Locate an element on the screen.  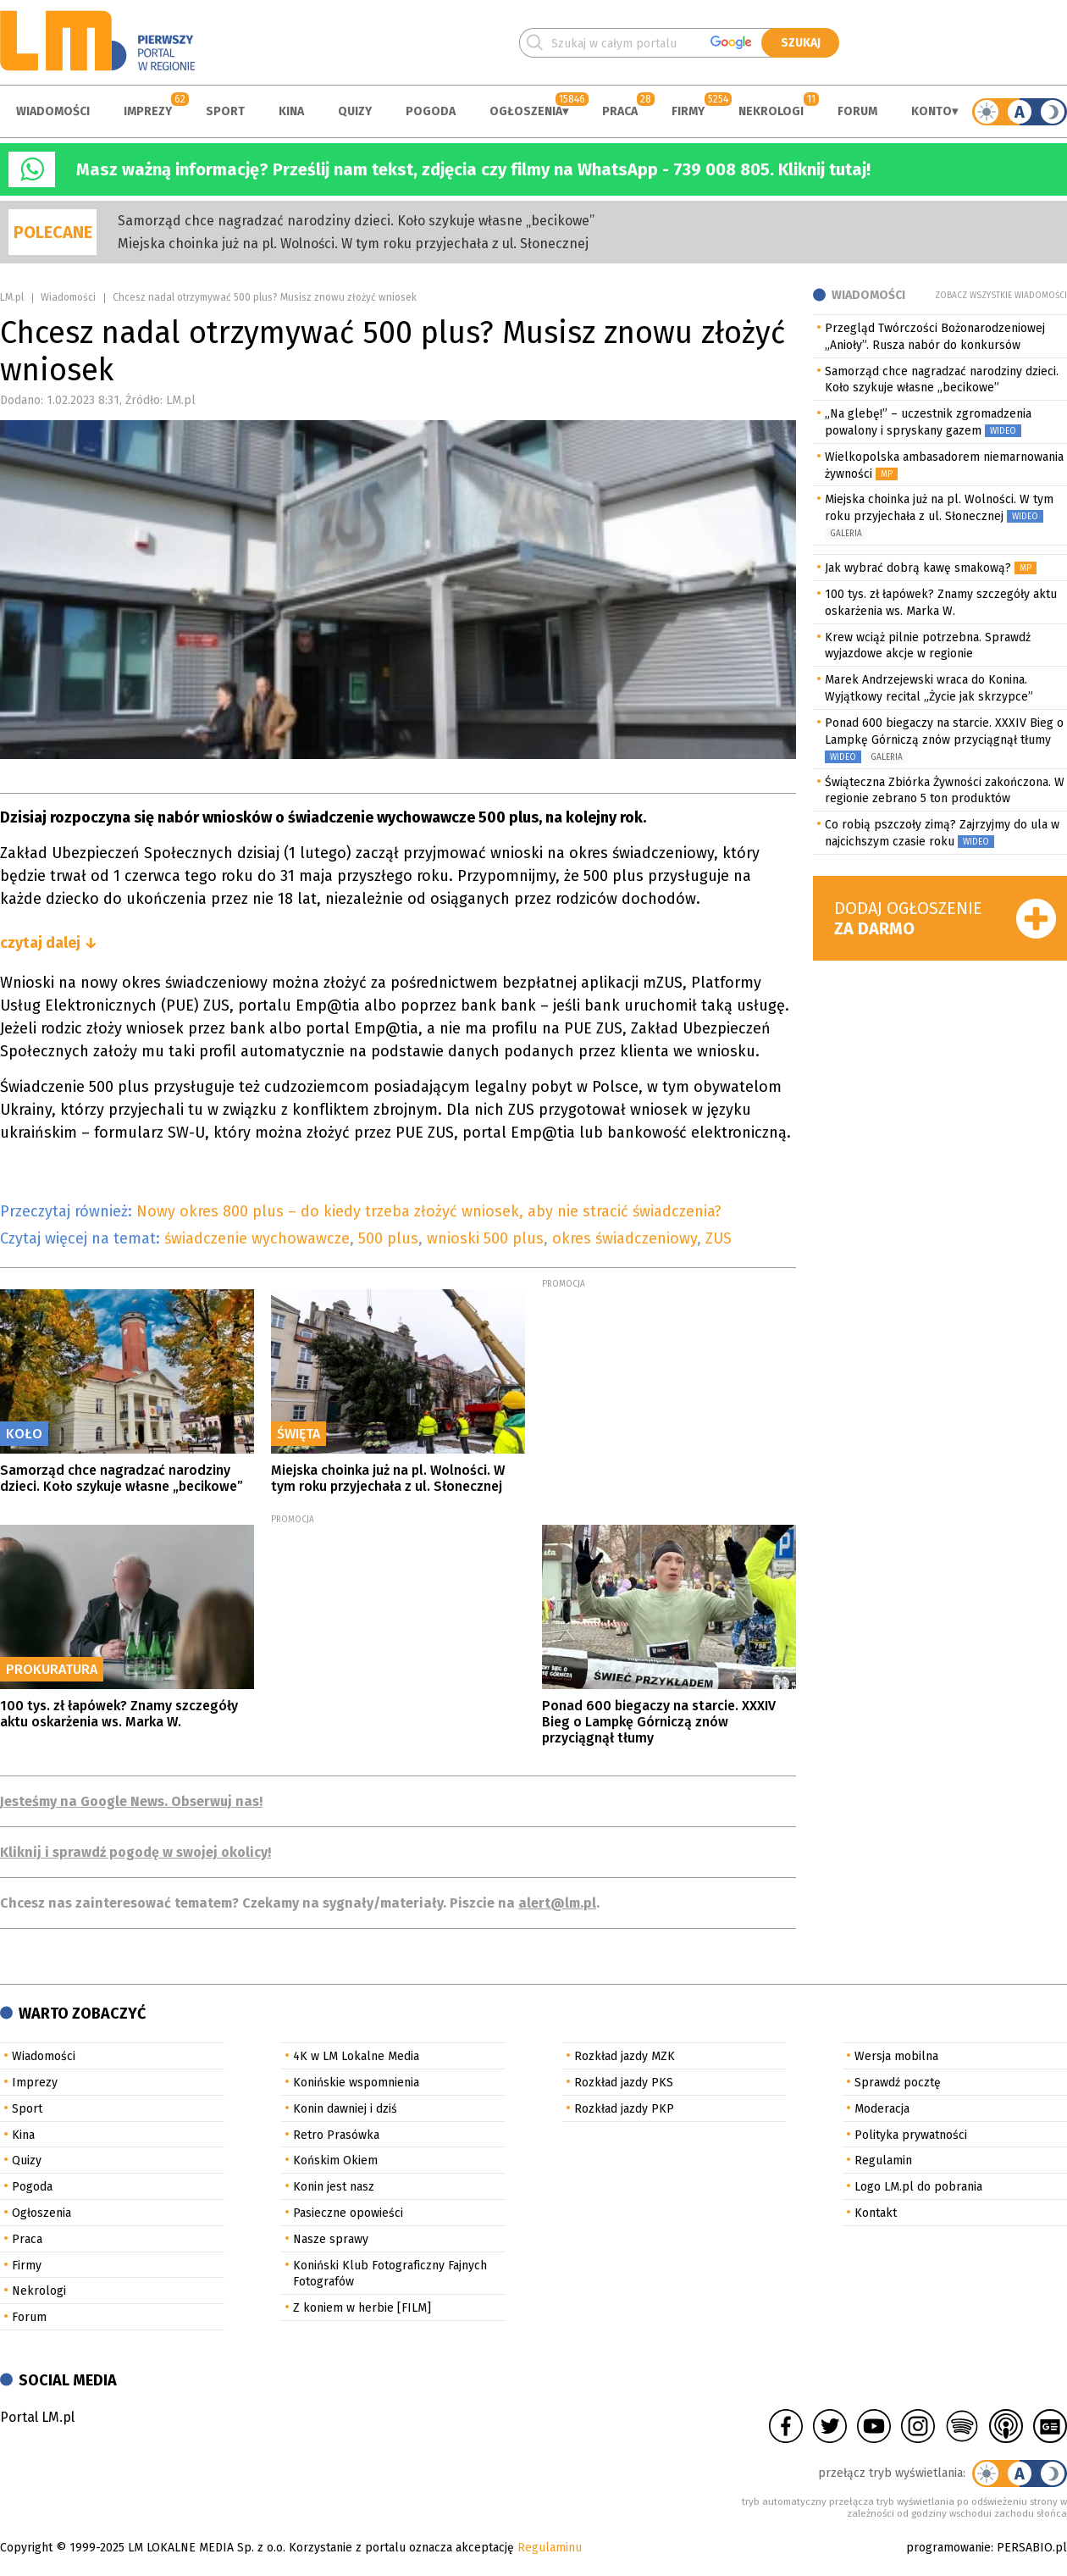
Portal LM.pl is located at coordinates (37, 2417).